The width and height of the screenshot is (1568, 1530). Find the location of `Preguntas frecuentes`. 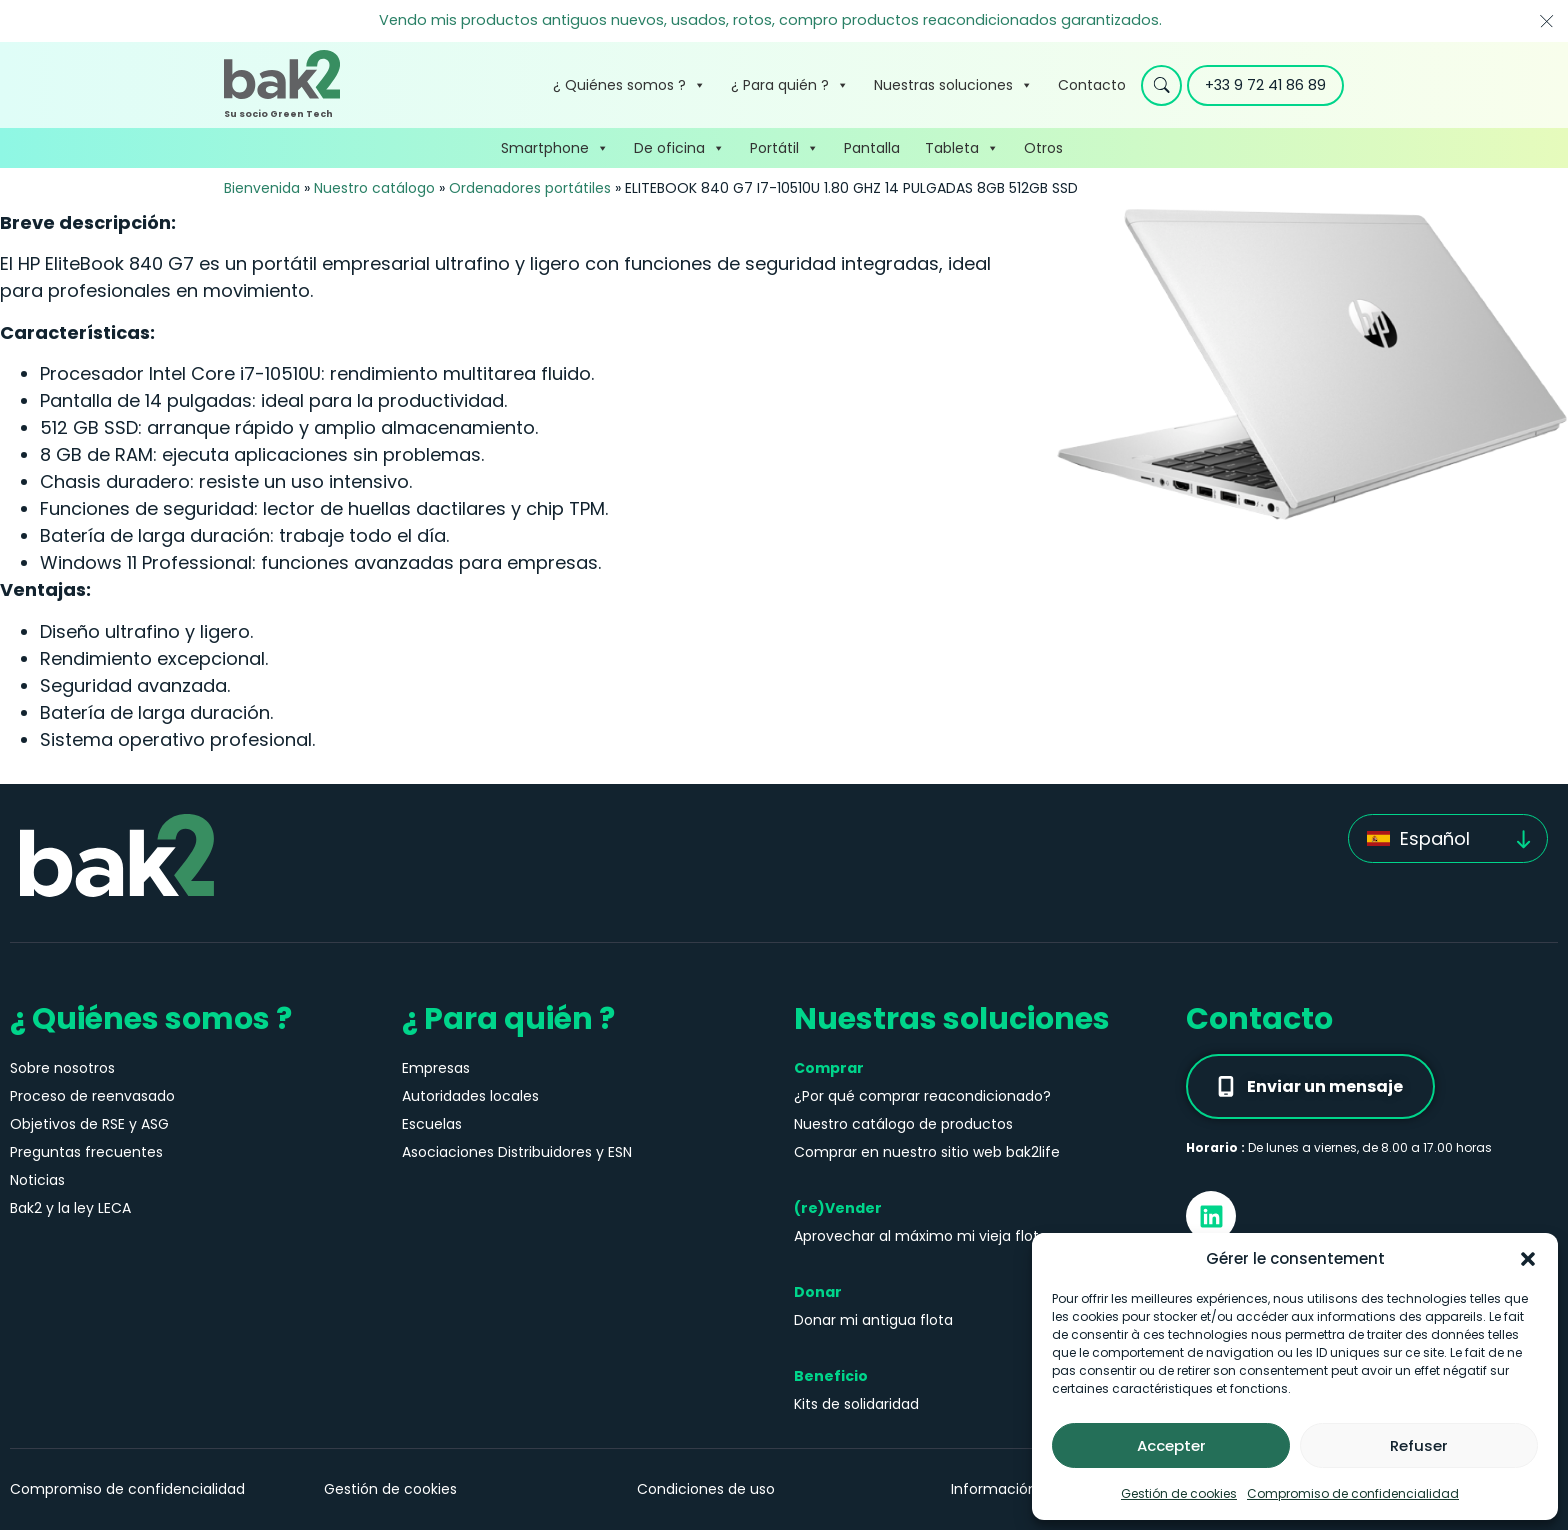

Preguntas frecuentes is located at coordinates (86, 1152).